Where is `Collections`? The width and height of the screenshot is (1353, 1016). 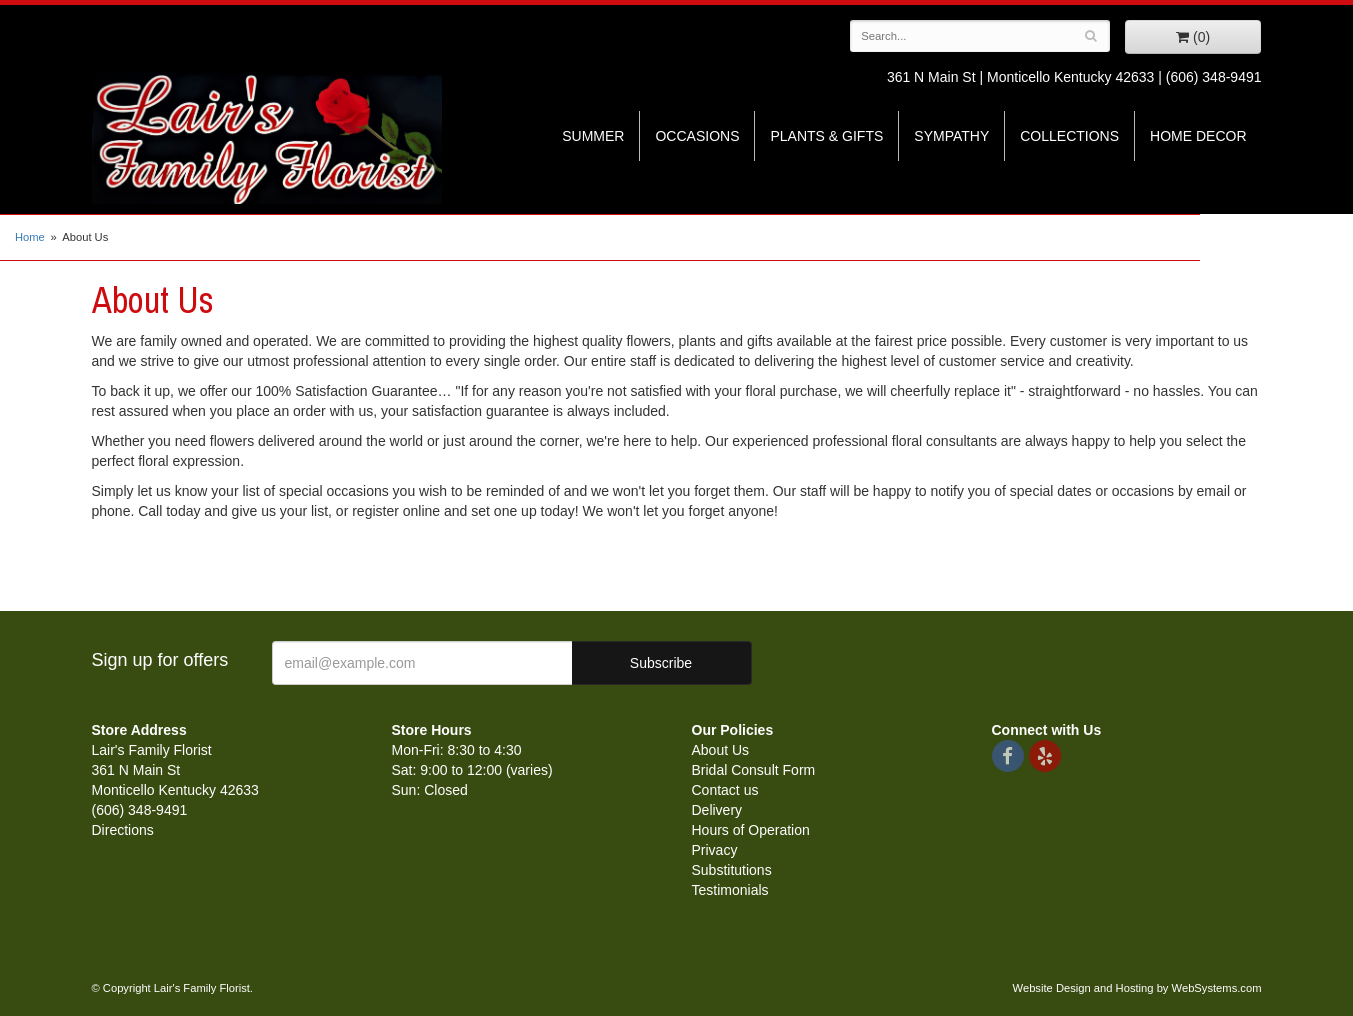
Collections is located at coordinates (1069, 136).